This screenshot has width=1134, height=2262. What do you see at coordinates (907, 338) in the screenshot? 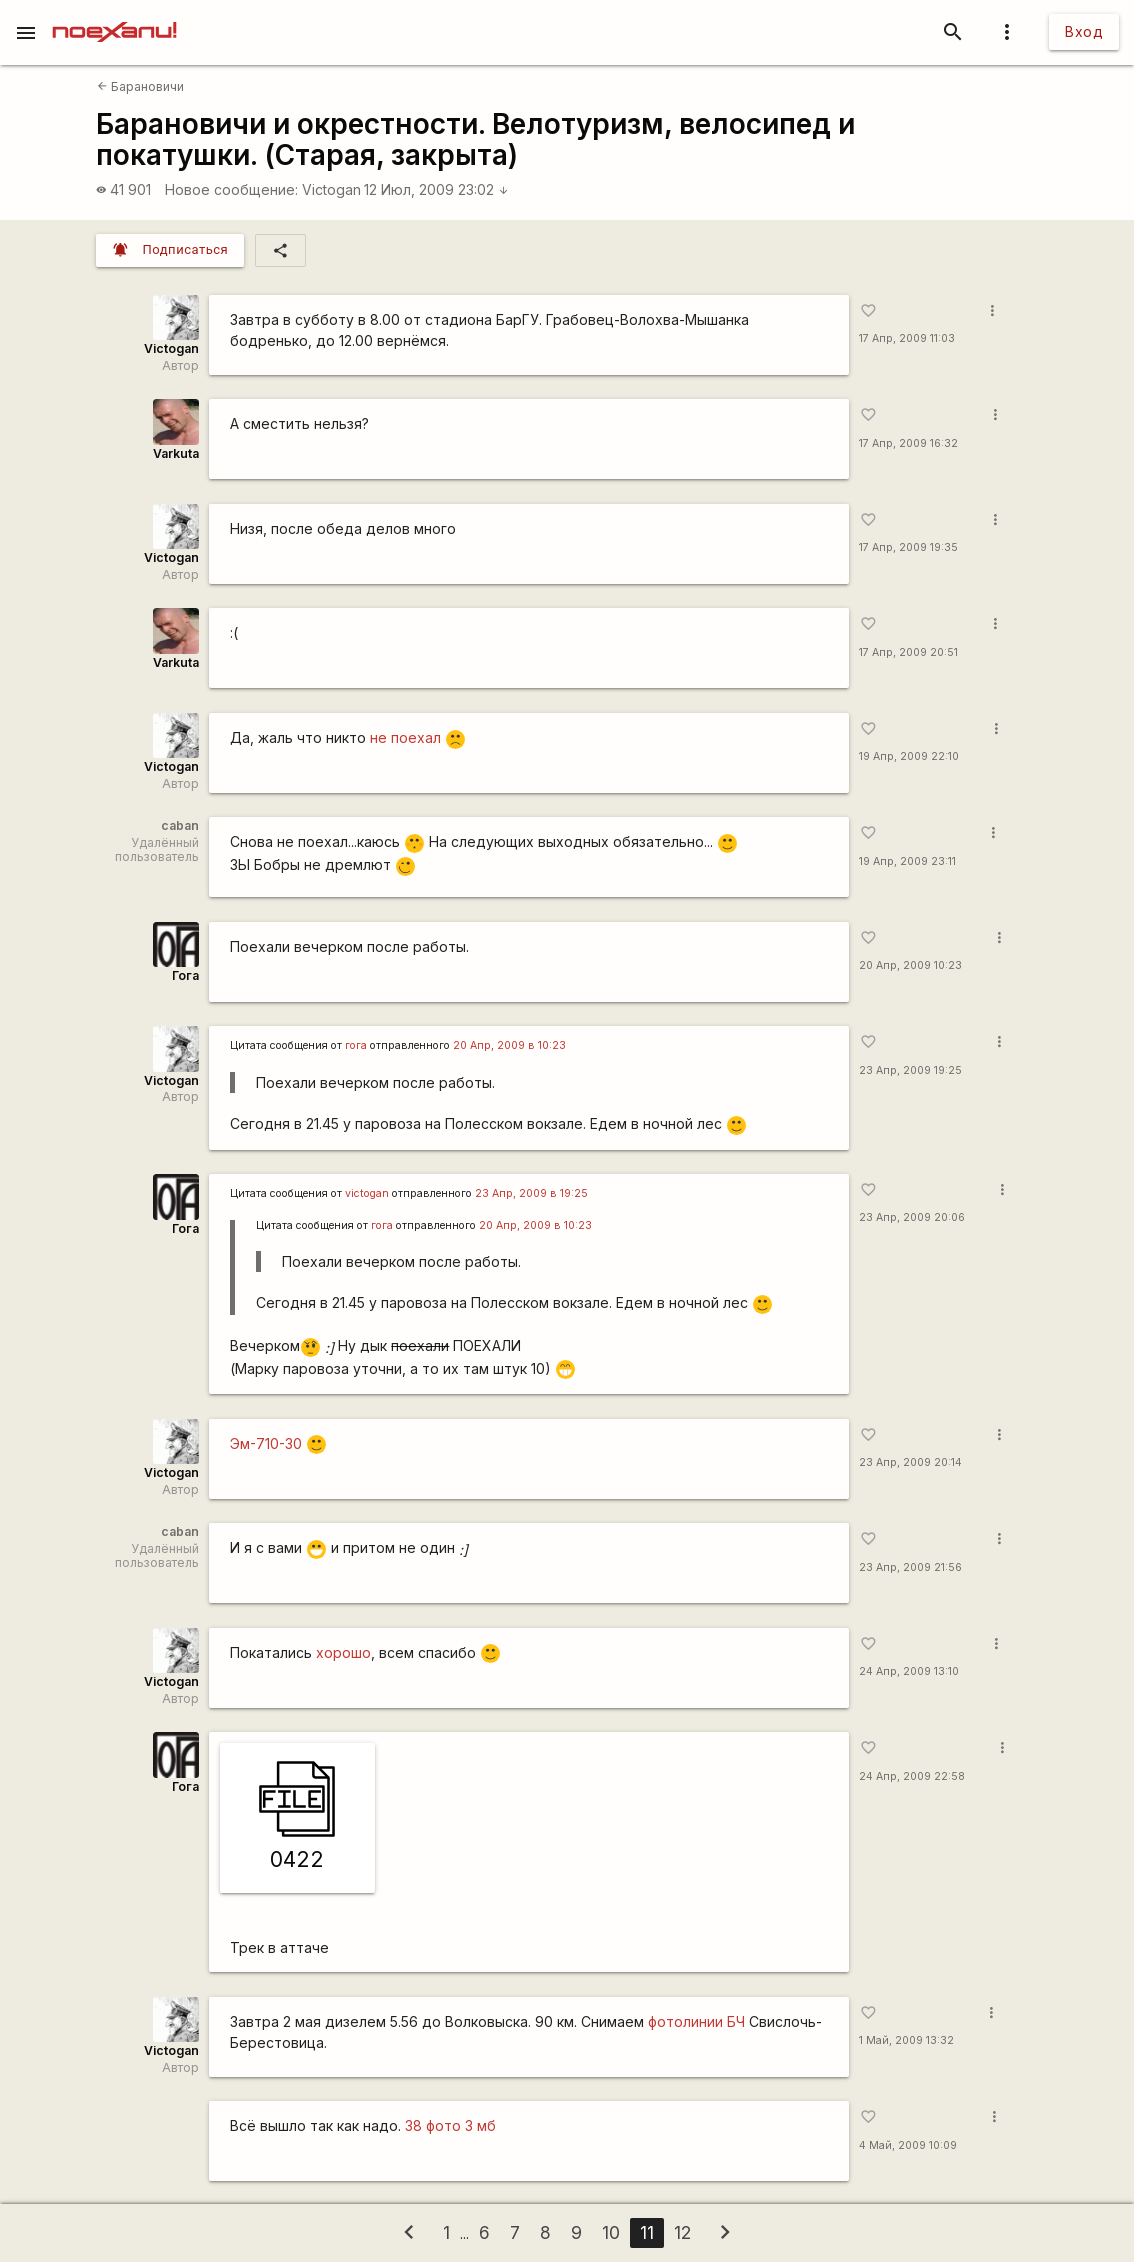
I see `17 Апр, 2009 11:03` at bounding box center [907, 338].